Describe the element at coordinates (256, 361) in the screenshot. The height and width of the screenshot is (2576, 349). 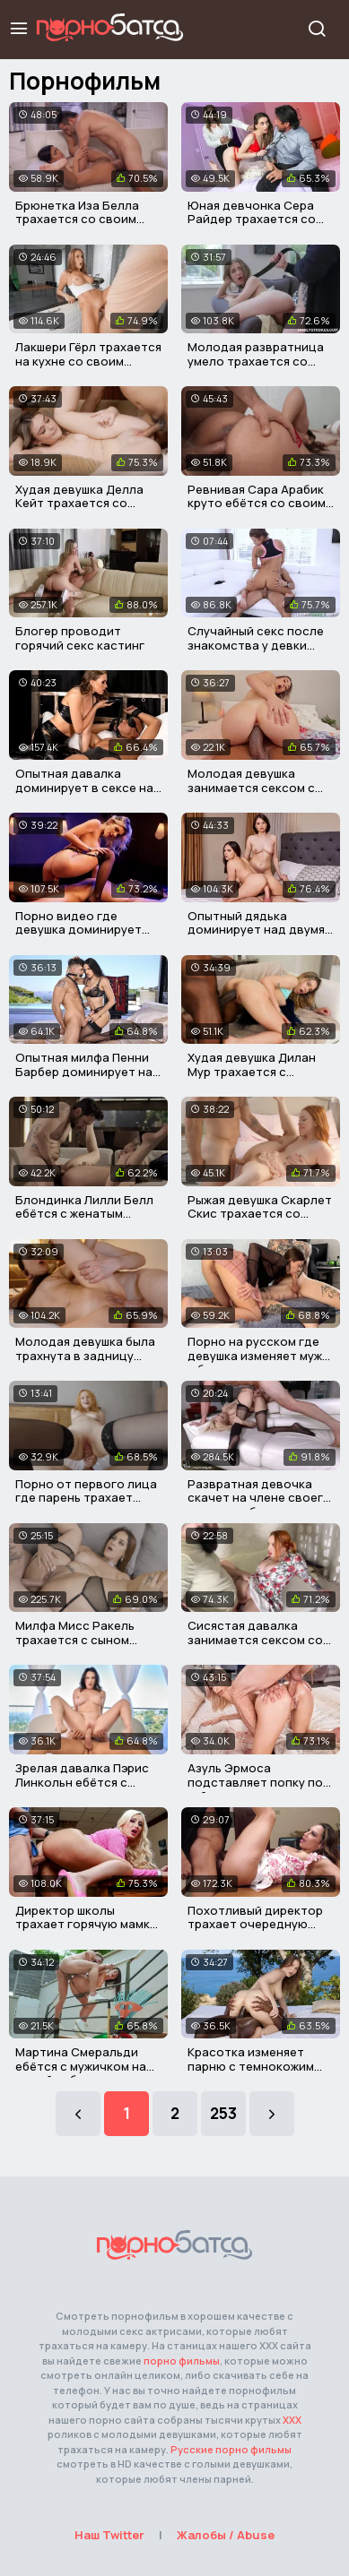
I see `Молодая развратница умело трахается со своим отчимом` at that location.